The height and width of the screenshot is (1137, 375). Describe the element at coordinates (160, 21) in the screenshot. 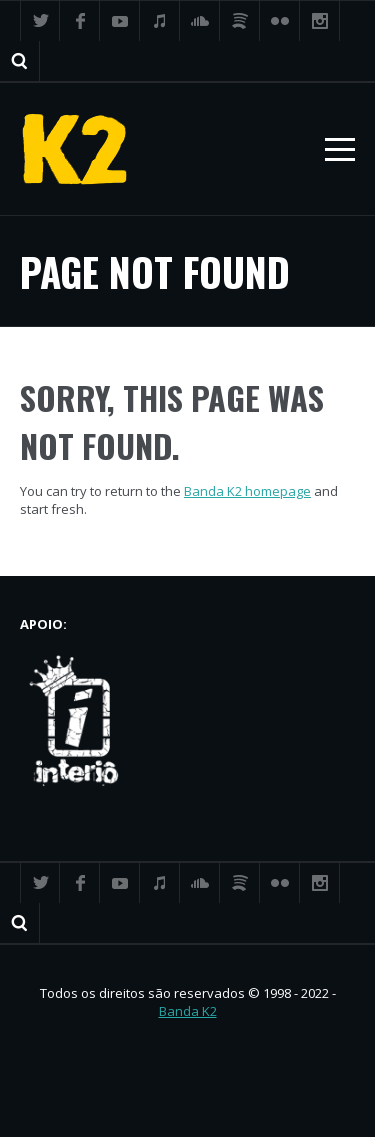

I see `iTunes` at that location.